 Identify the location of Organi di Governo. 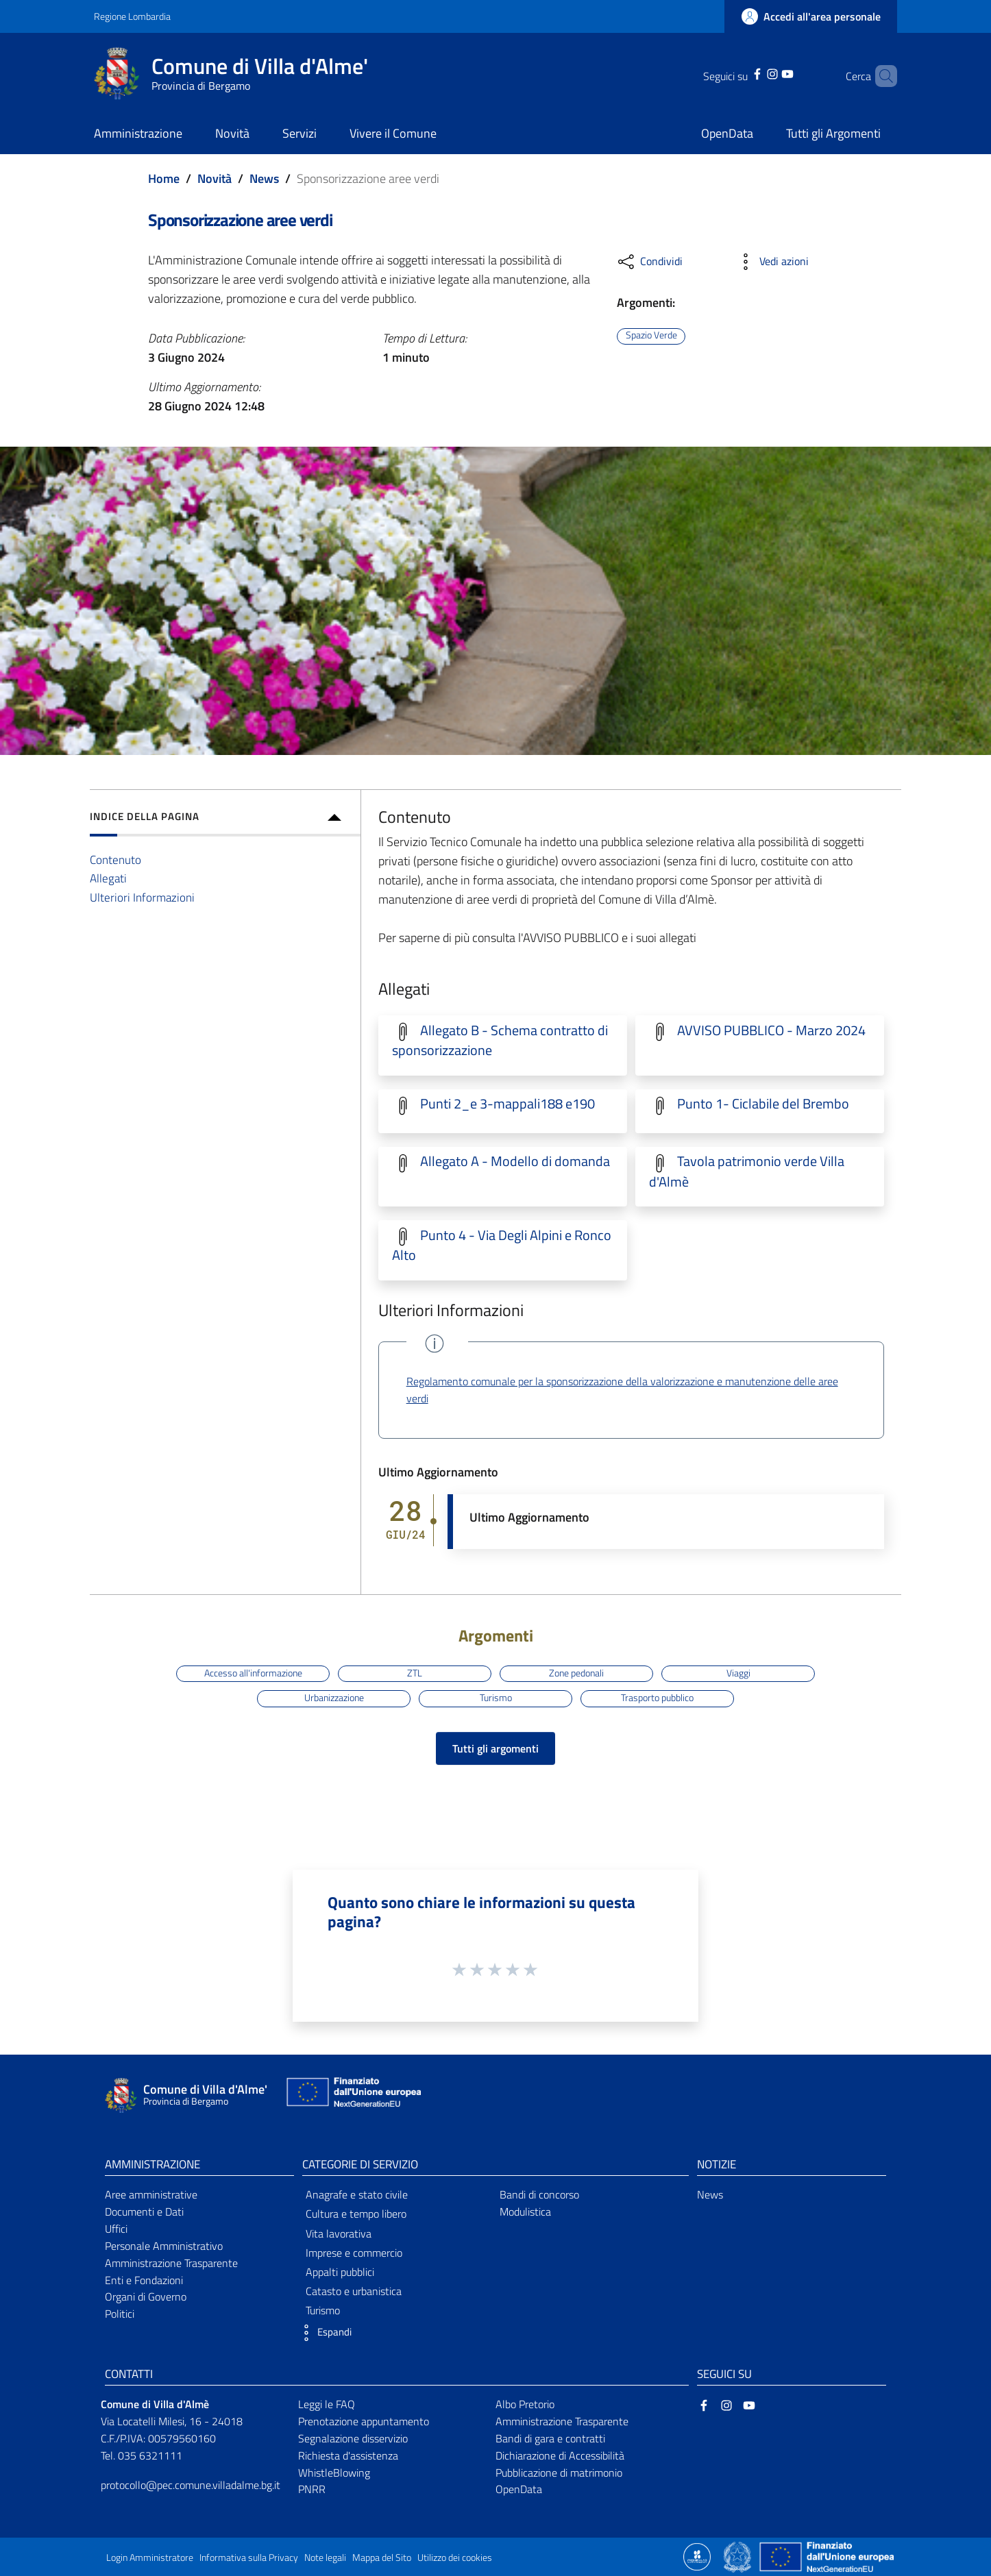
(145, 2296).